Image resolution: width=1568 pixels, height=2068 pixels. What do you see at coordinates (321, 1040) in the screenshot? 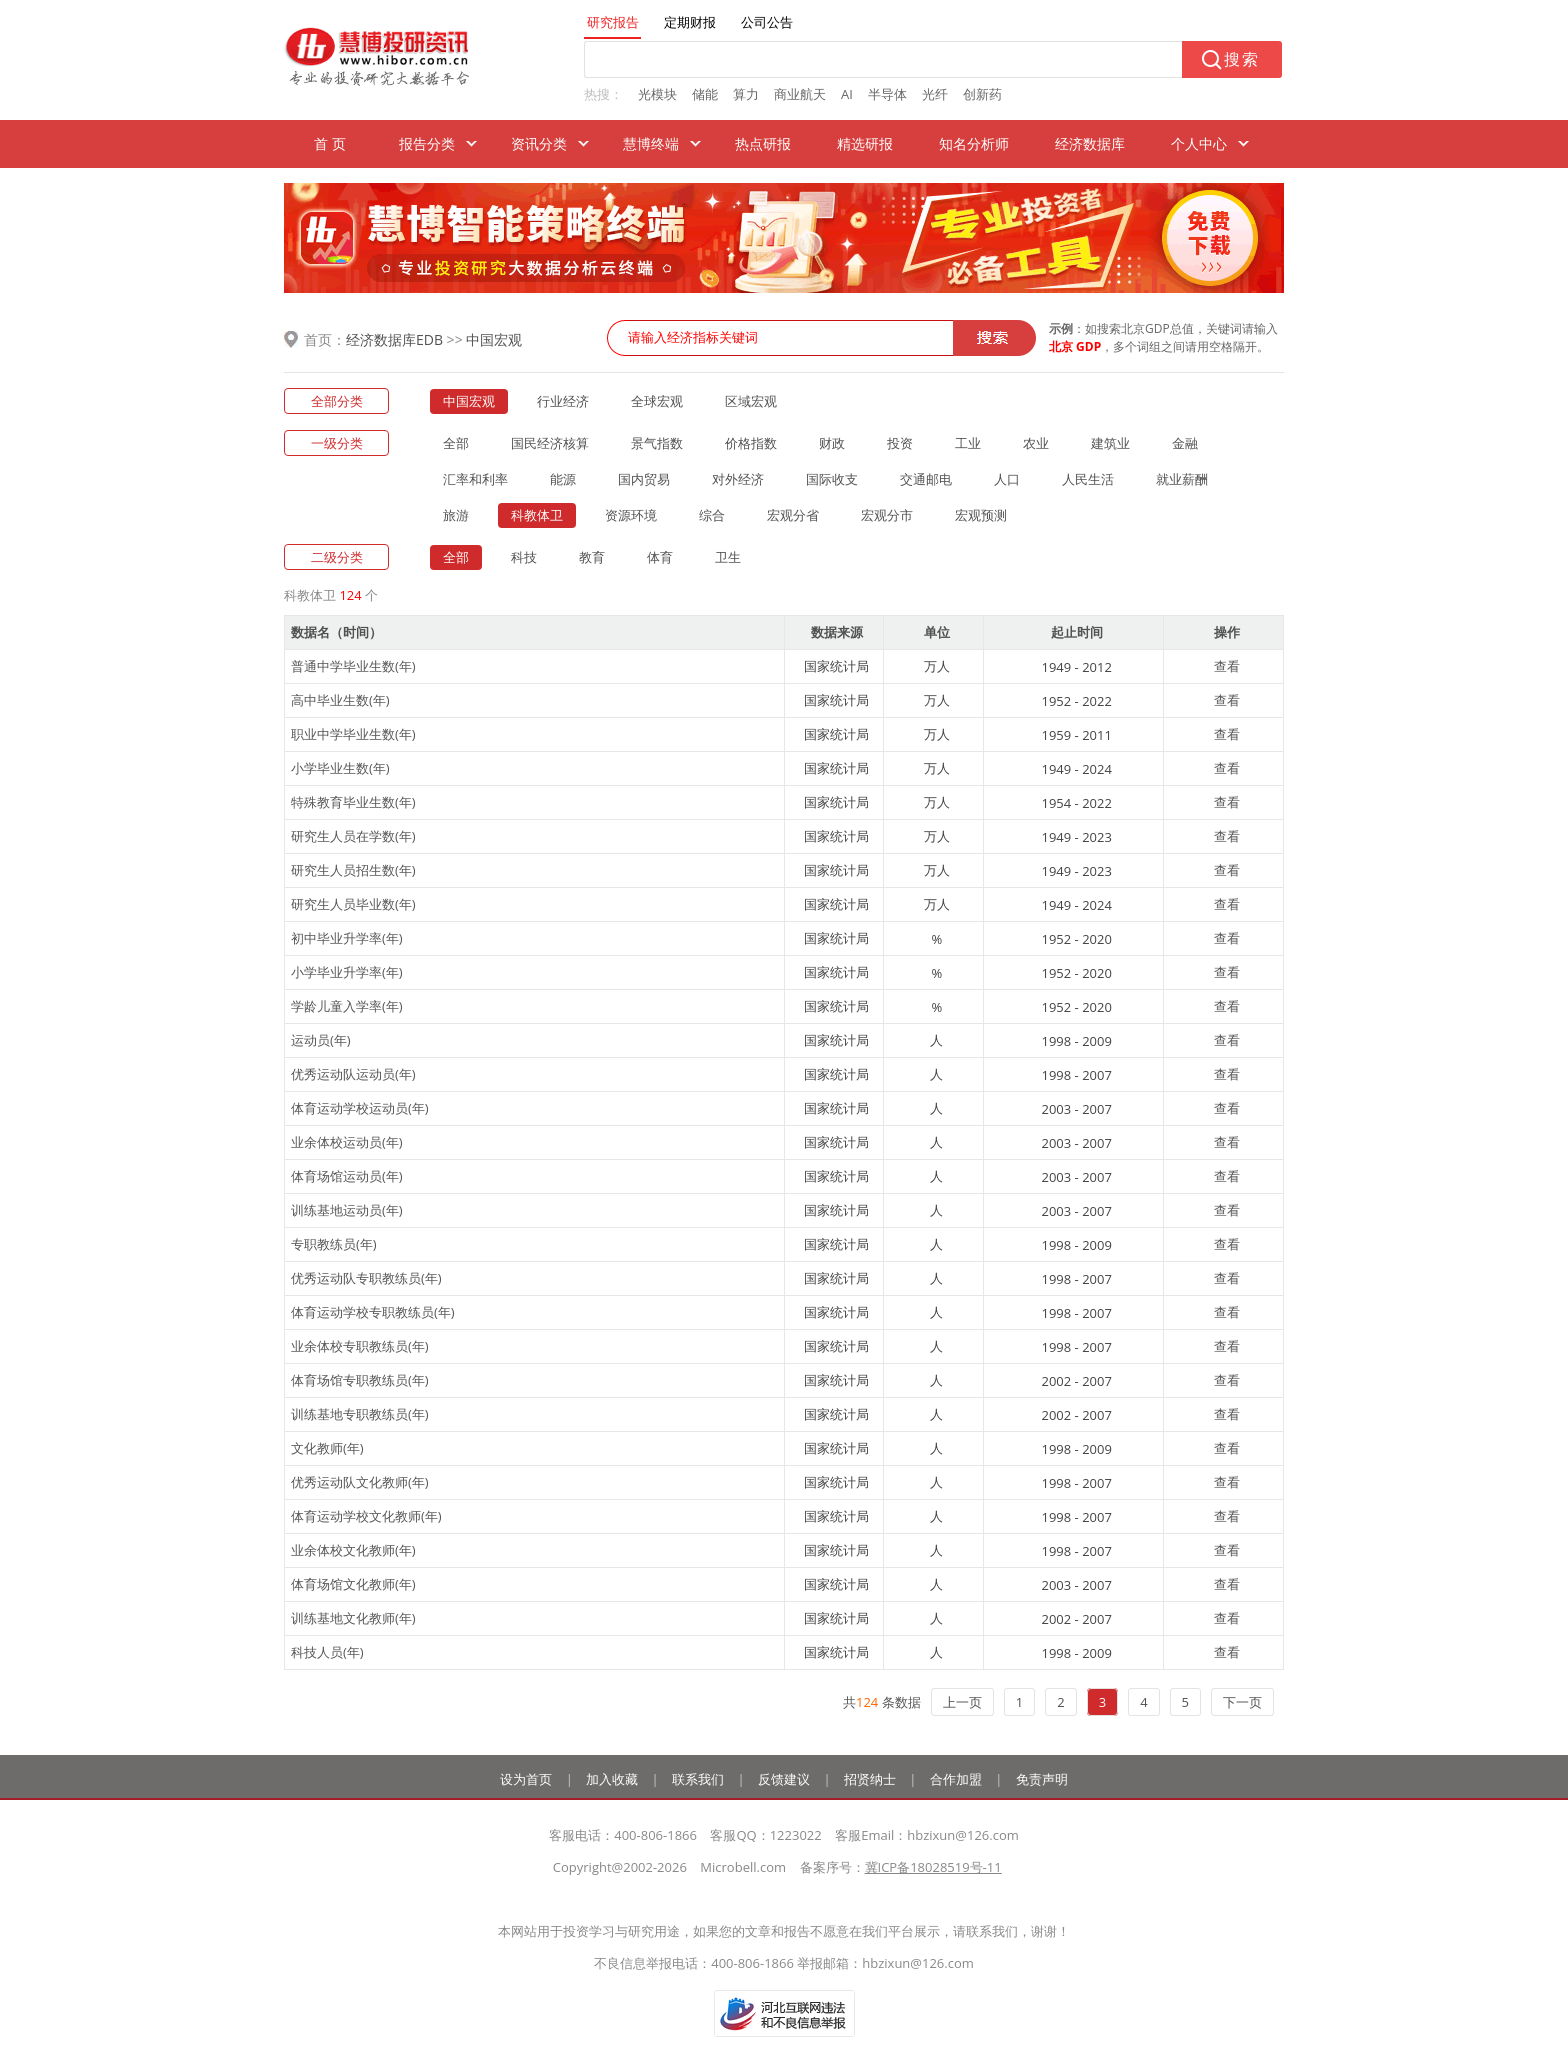
I see `运动员(年)` at bounding box center [321, 1040].